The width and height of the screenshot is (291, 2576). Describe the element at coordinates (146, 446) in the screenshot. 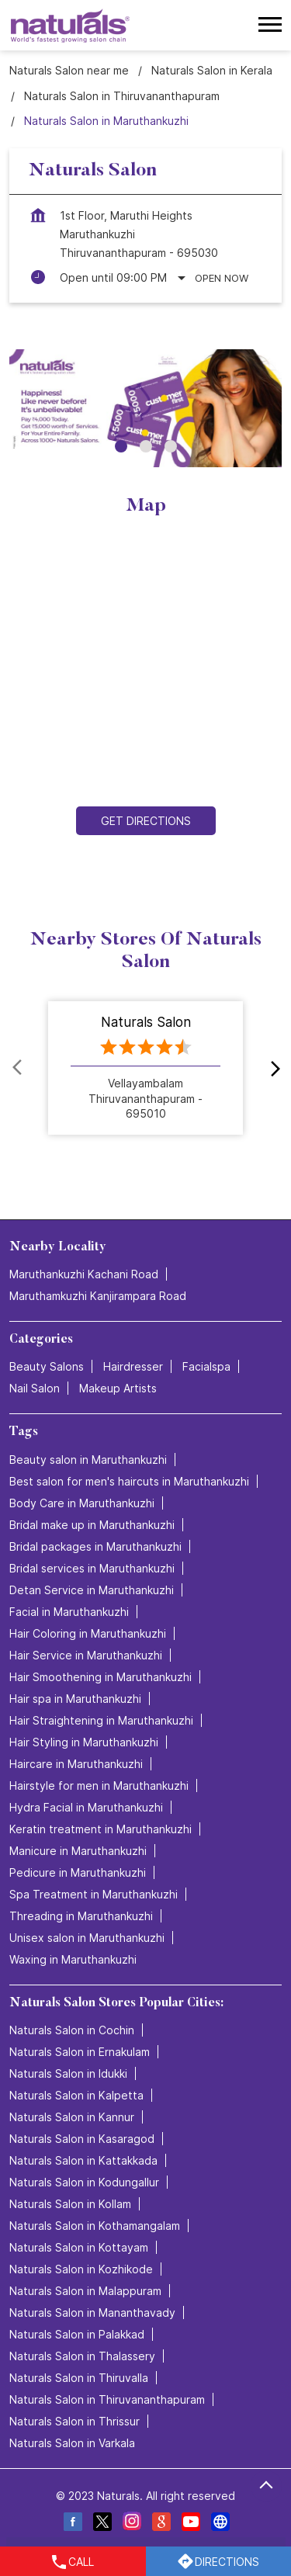

I see `2 [tab]` at that location.